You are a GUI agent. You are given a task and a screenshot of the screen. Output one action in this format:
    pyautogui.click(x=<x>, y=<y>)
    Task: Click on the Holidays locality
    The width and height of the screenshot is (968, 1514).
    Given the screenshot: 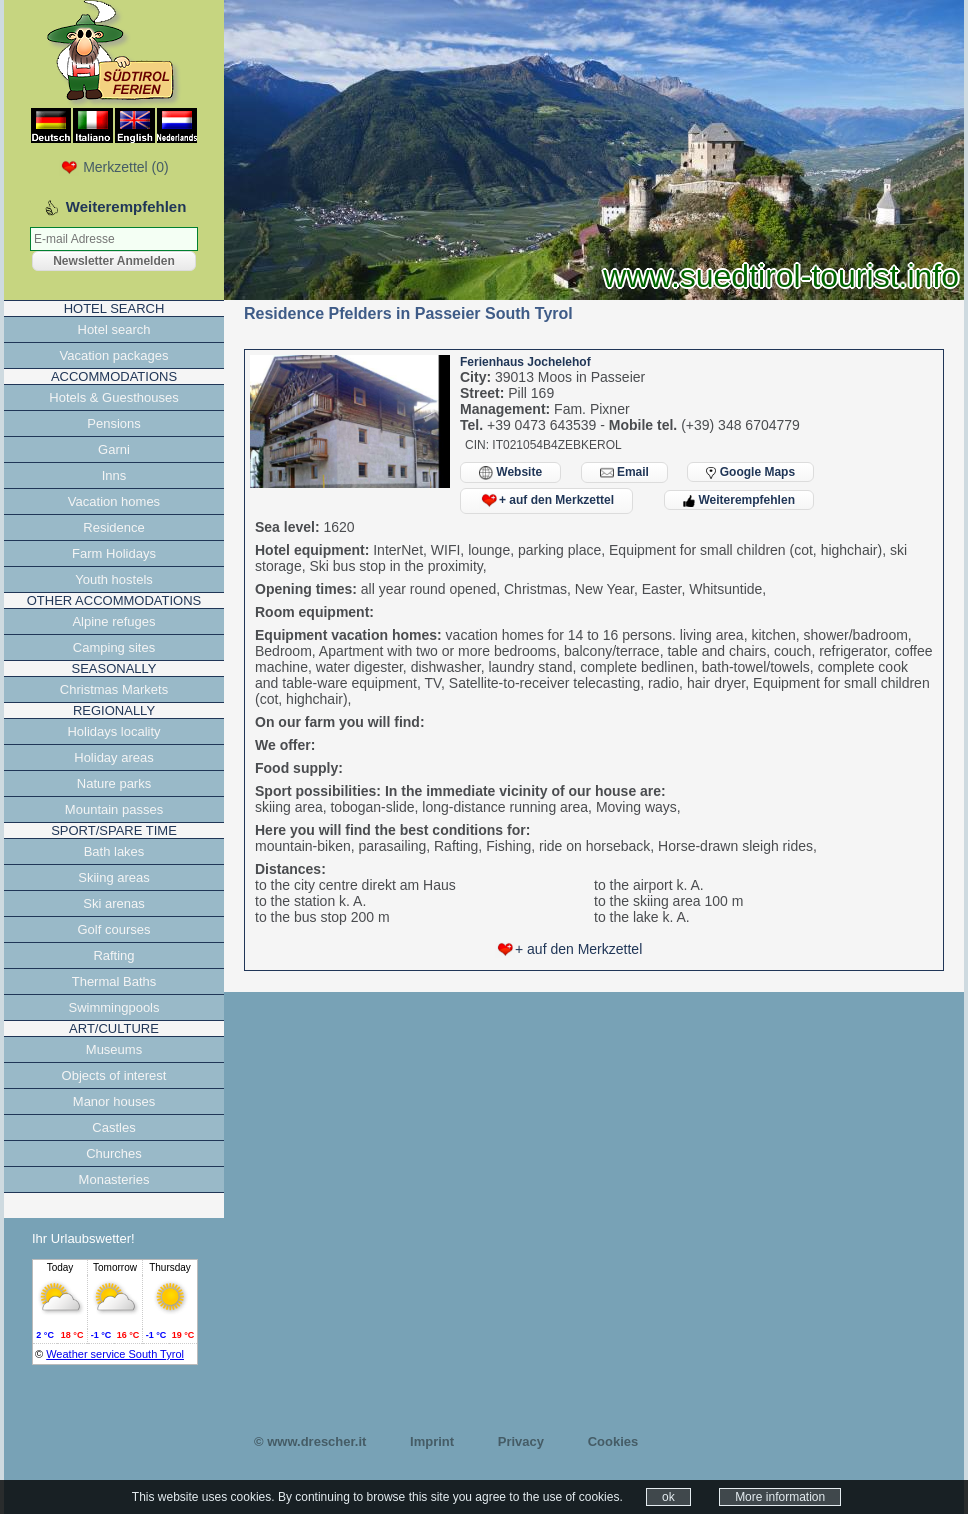 What is the action you would take?
    pyautogui.click(x=113, y=731)
    